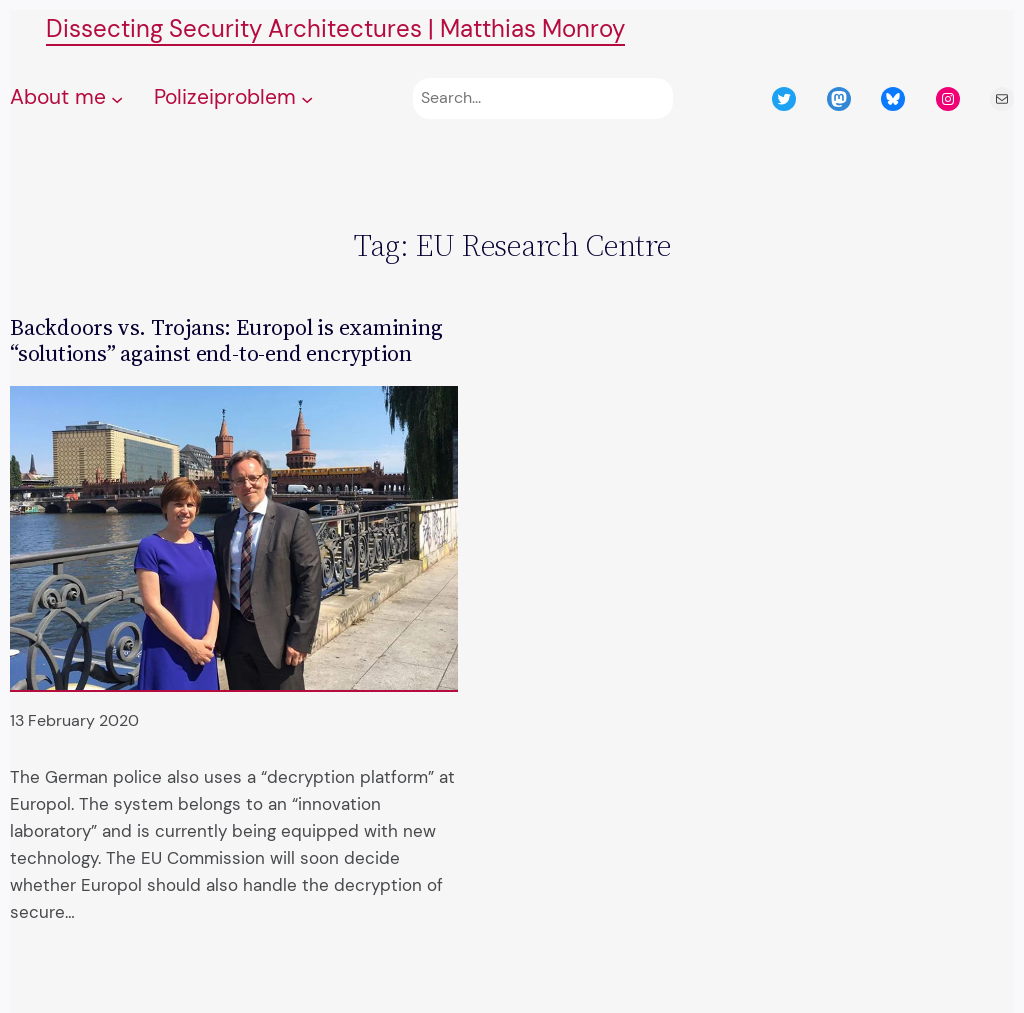 The image size is (1024, 1013). I want to click on [About me submenu], so click(117, 99).